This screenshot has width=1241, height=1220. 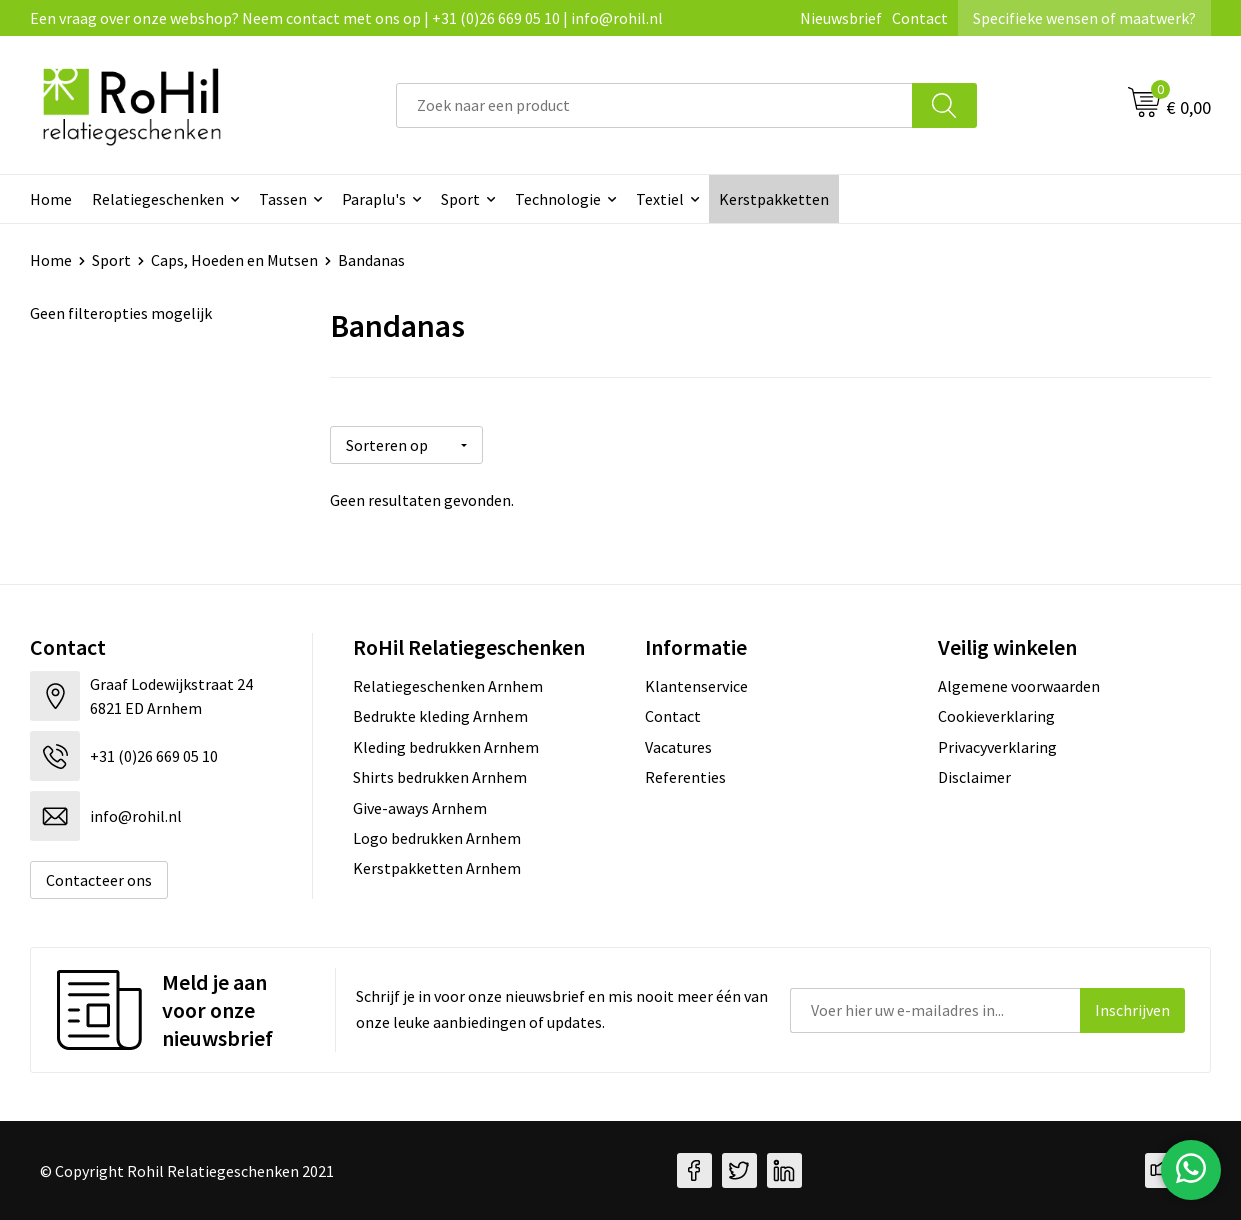 What do you see at coordinates (234, 260) in the screenshot?
I see `Caps, Hoeden en Mutsen` at bounding box center [234, 260].